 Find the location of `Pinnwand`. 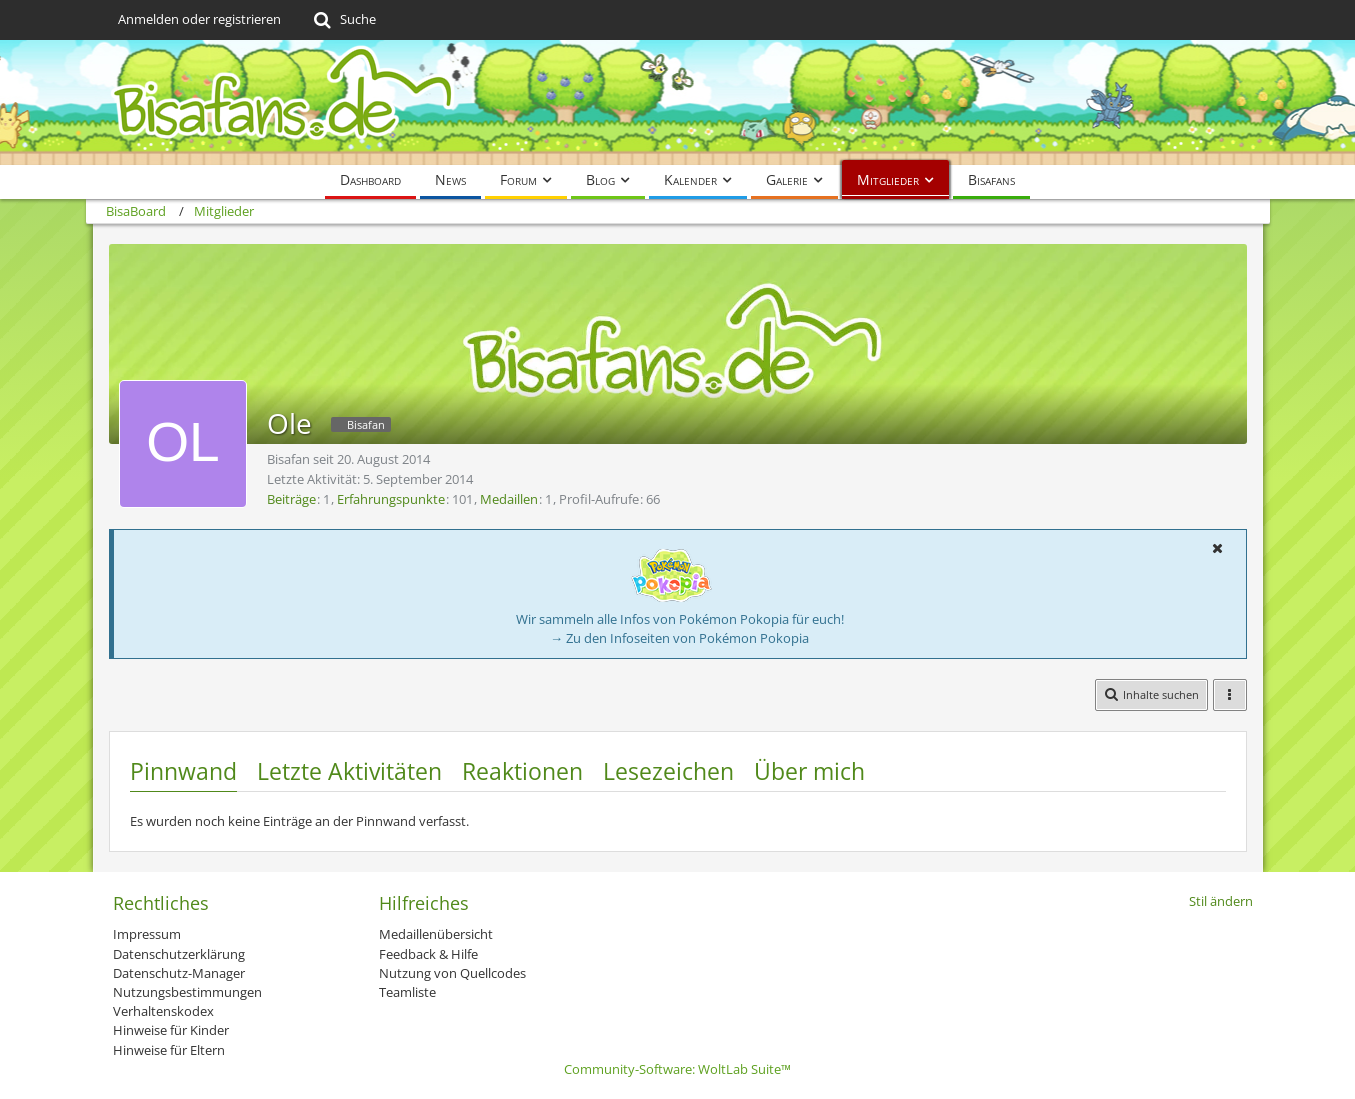

Pinnwand is located at coordinates (183, 771).